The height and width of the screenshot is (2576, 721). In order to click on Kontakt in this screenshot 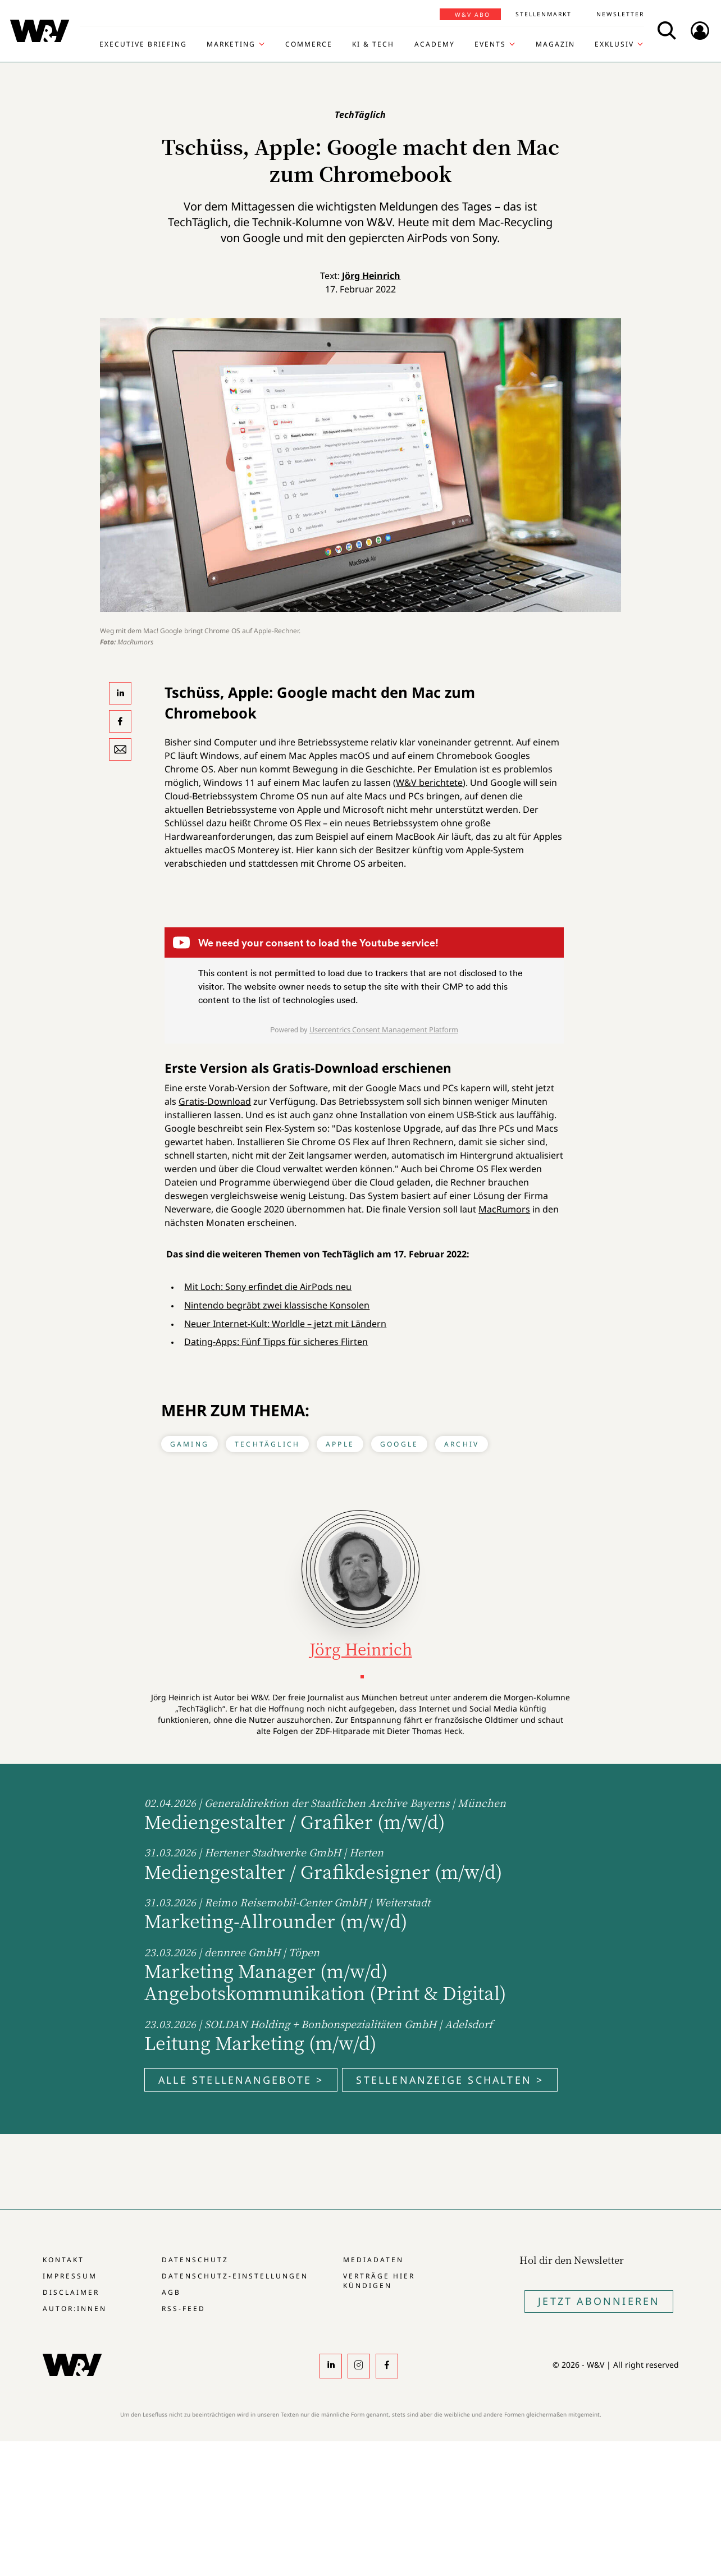, I will do `click(63, 2259)`.